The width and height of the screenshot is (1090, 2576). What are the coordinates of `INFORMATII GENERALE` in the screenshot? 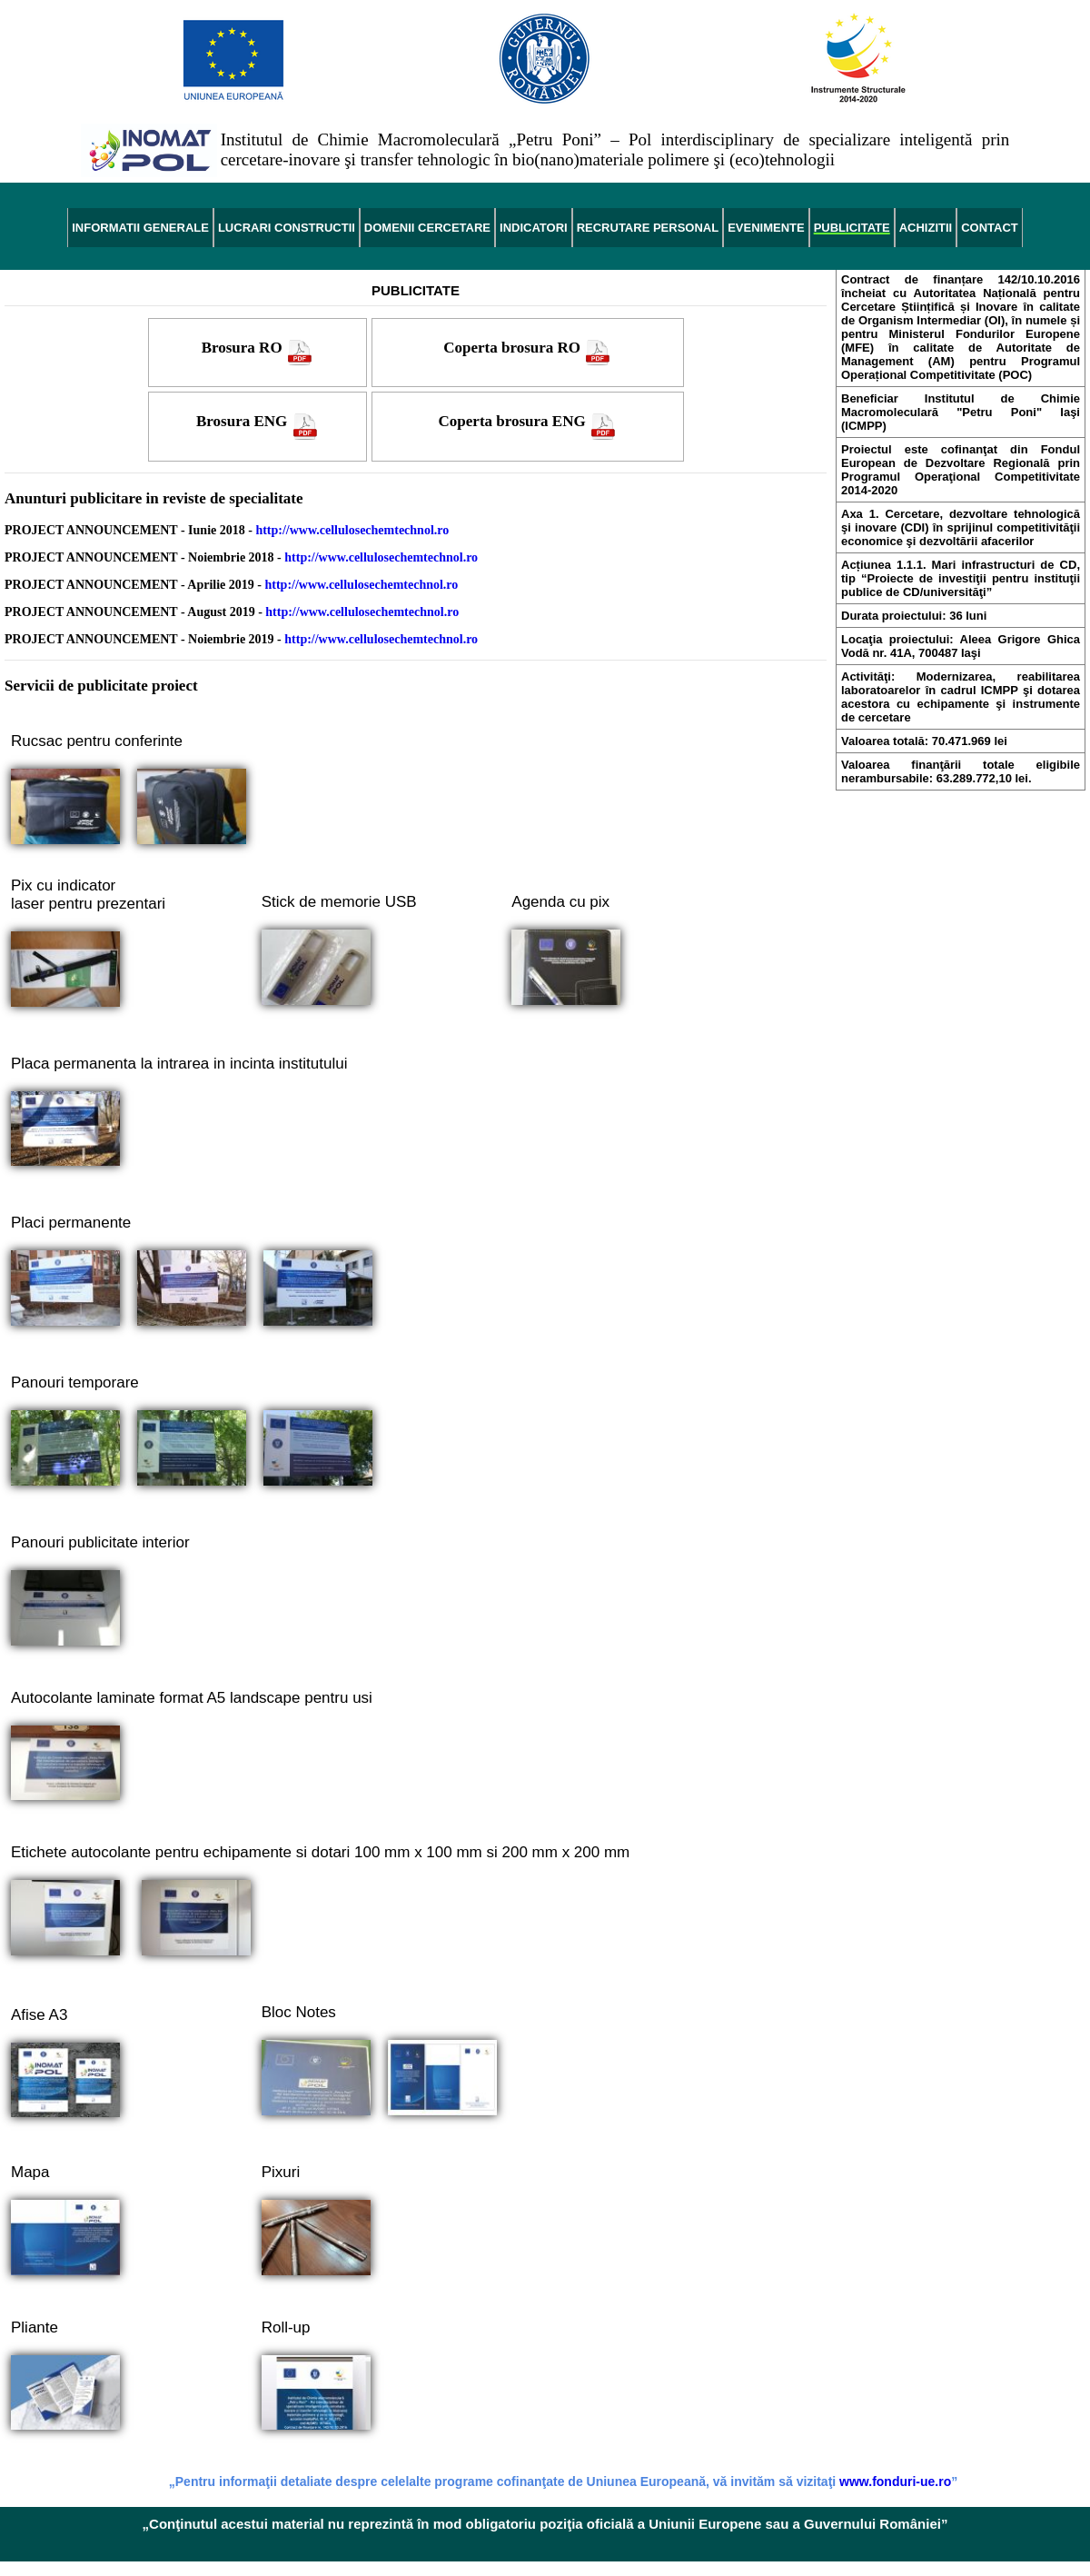 It's located at (140, 227).